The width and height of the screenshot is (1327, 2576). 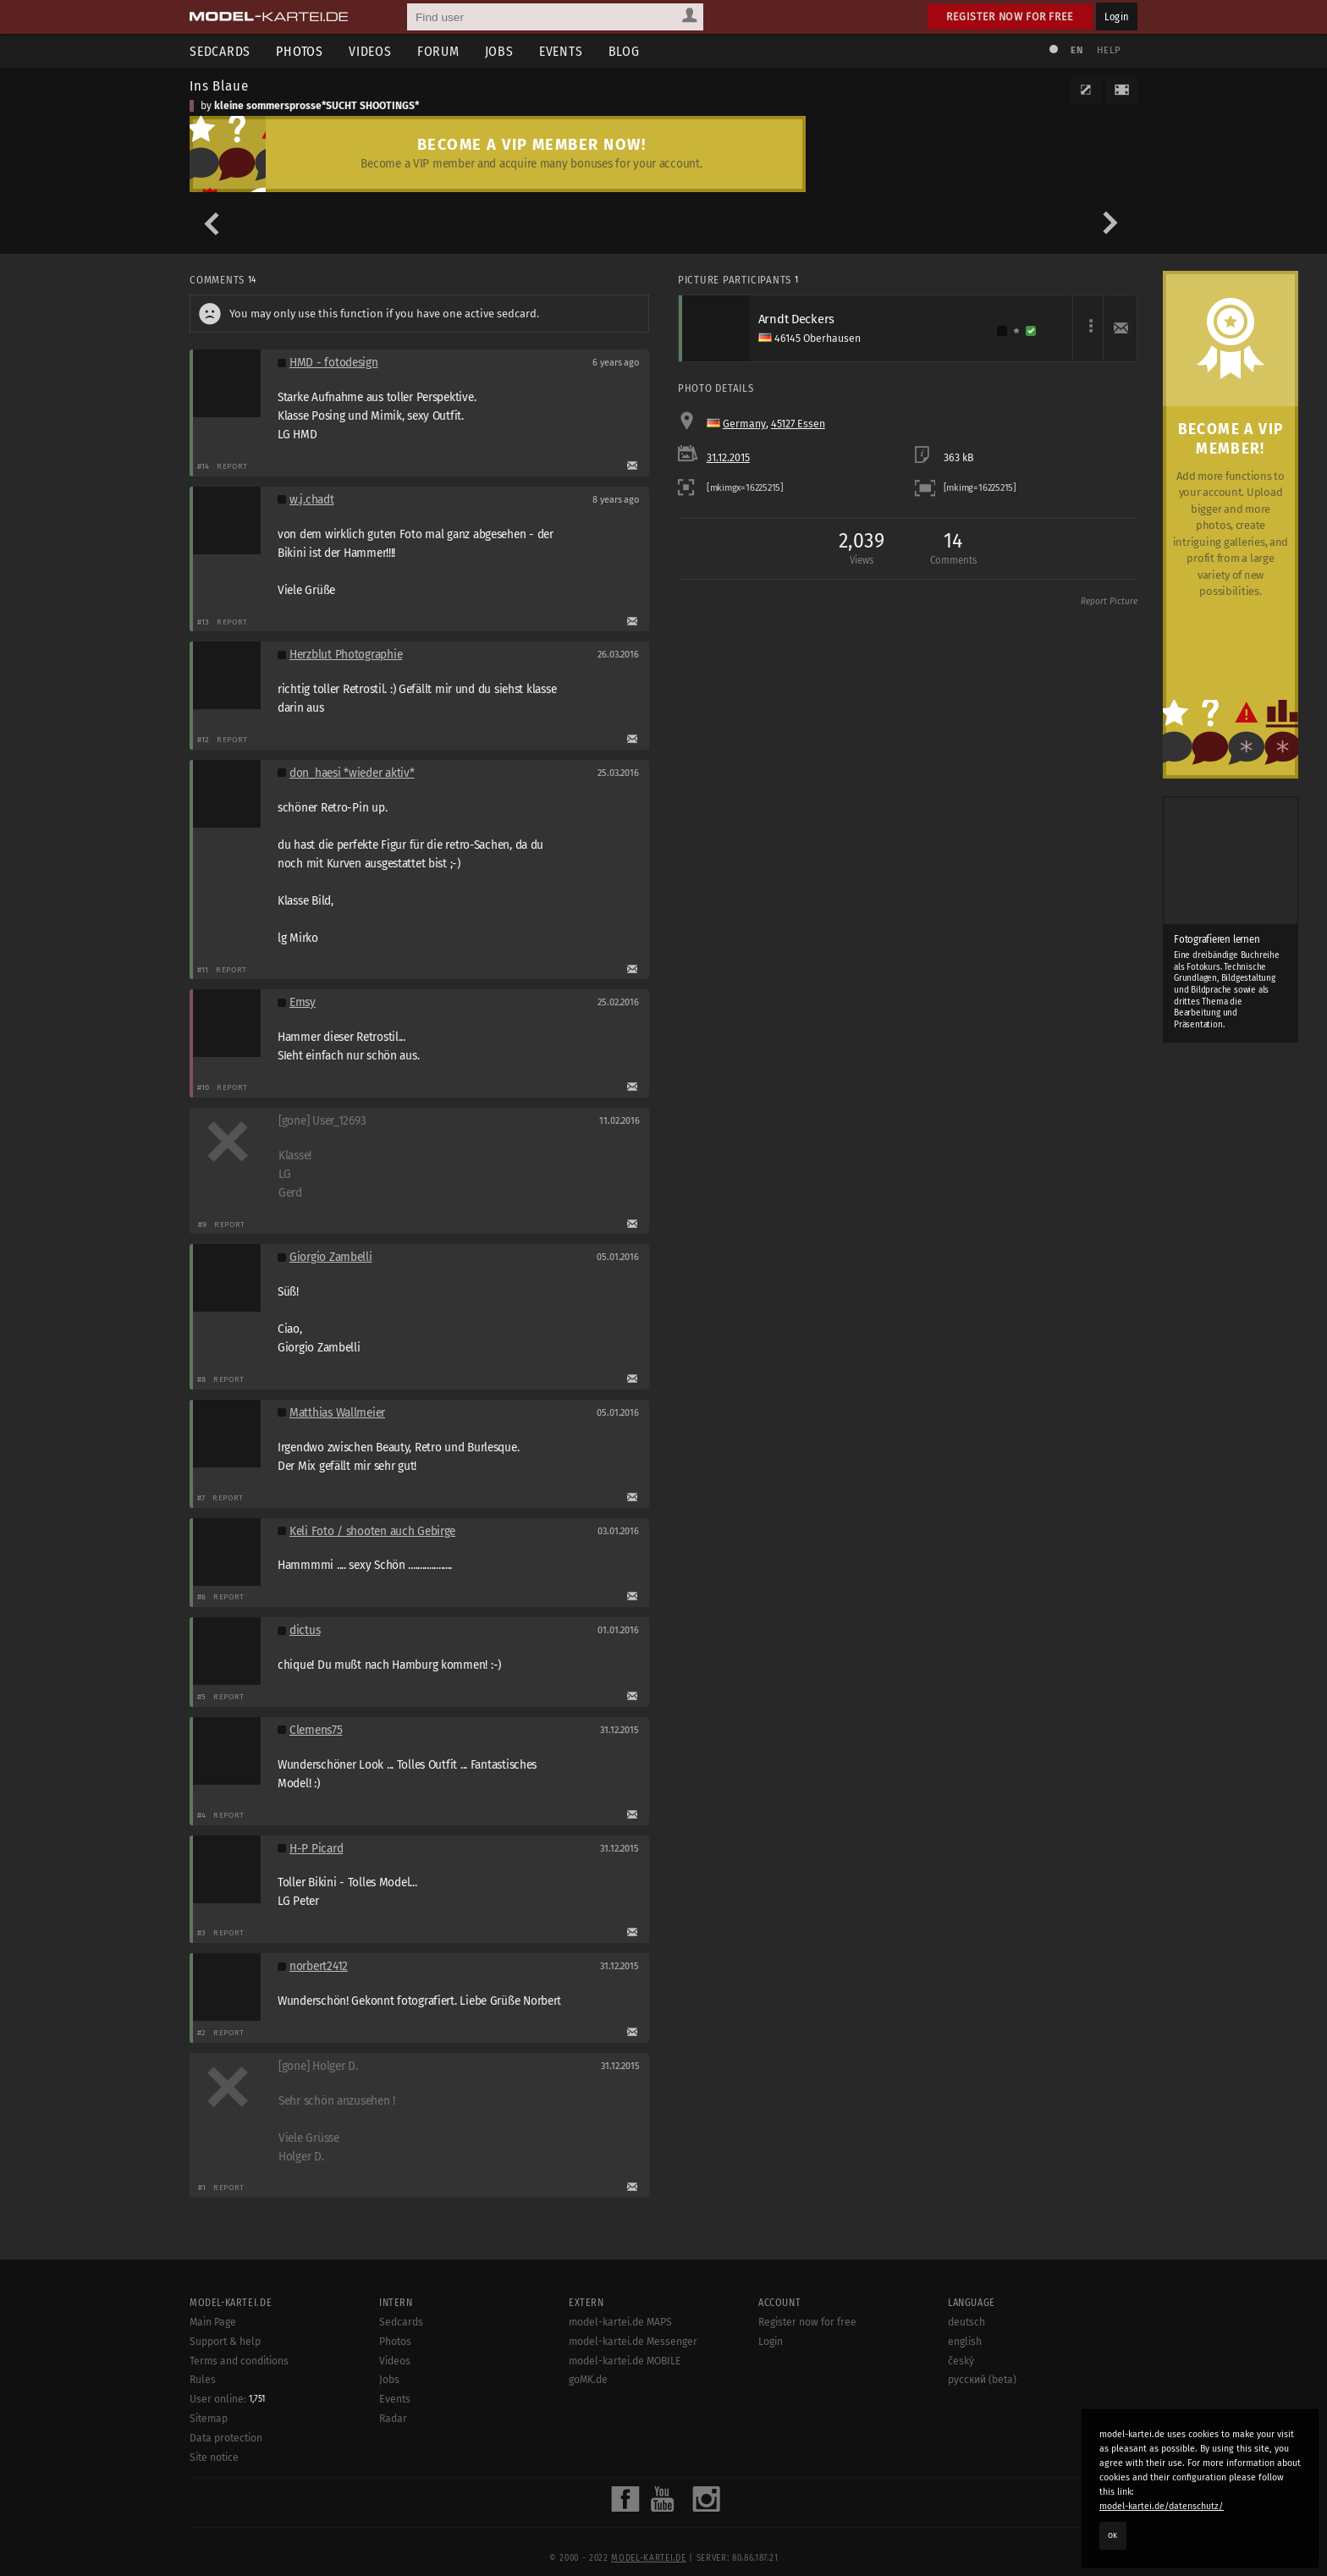 I want to click on Report, so click(x=232, y=466).